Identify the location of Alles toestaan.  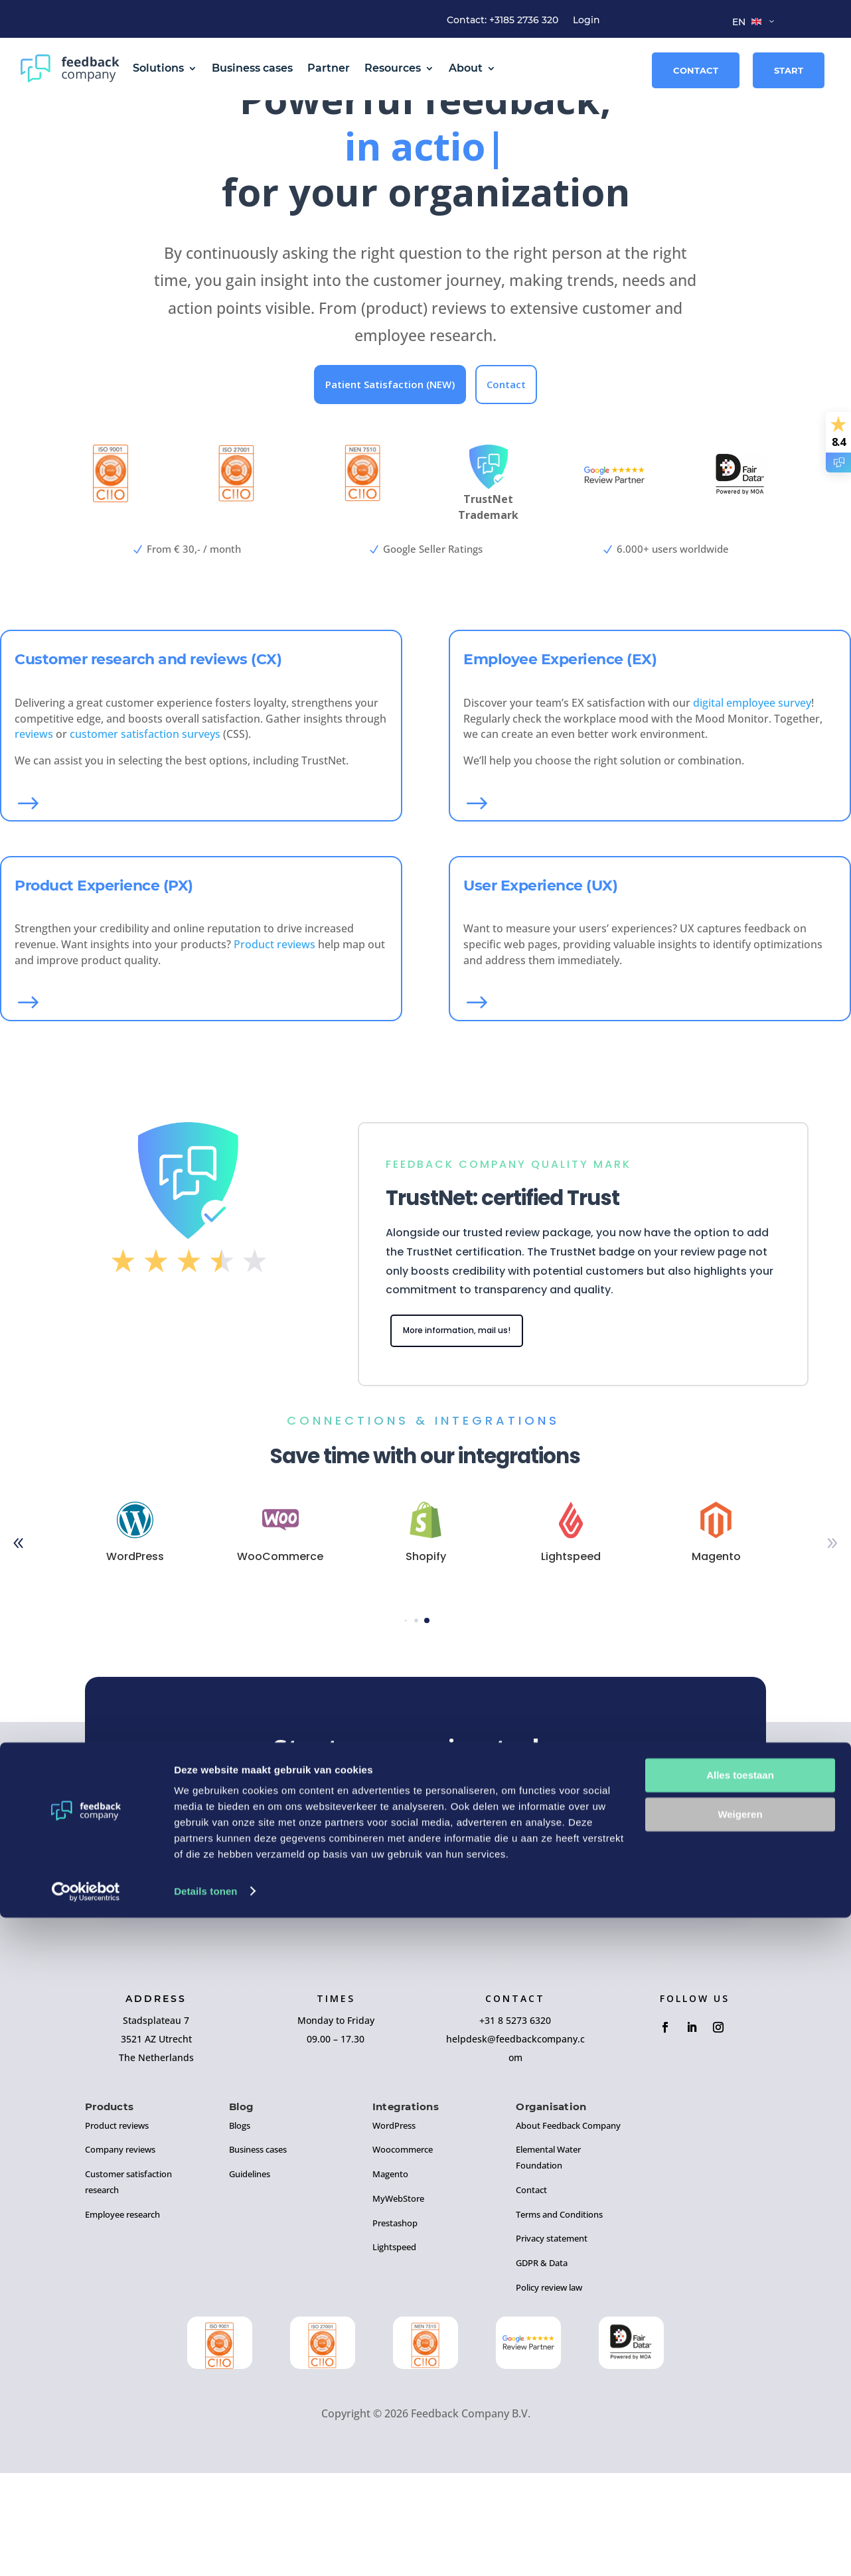
(740, 2434).